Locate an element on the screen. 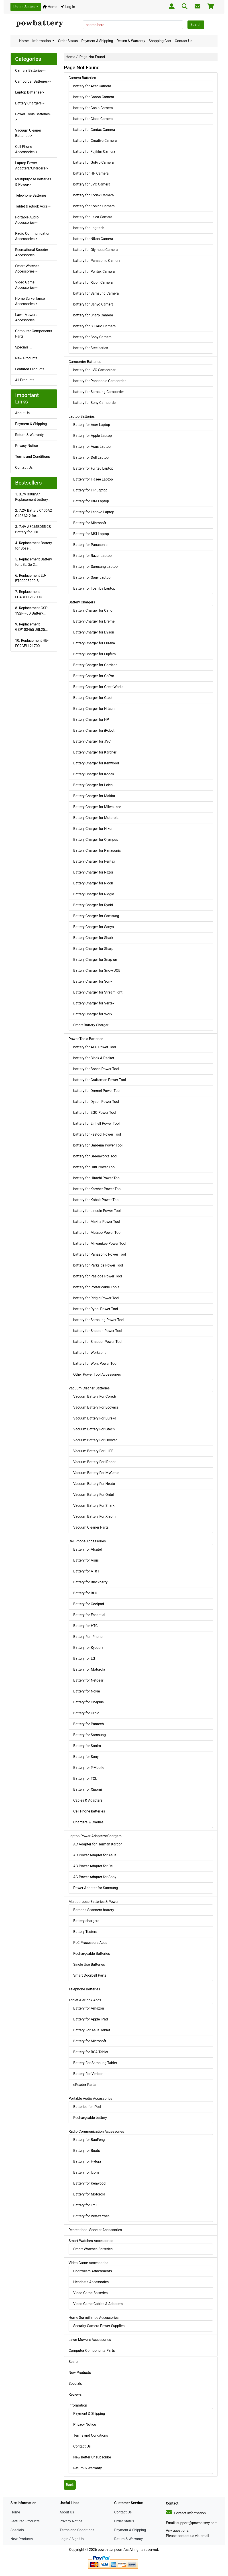 The height and width of the screenshot is (2576, 228). battery for Panasonic Power Tool is located at coordinates (99, 1254).